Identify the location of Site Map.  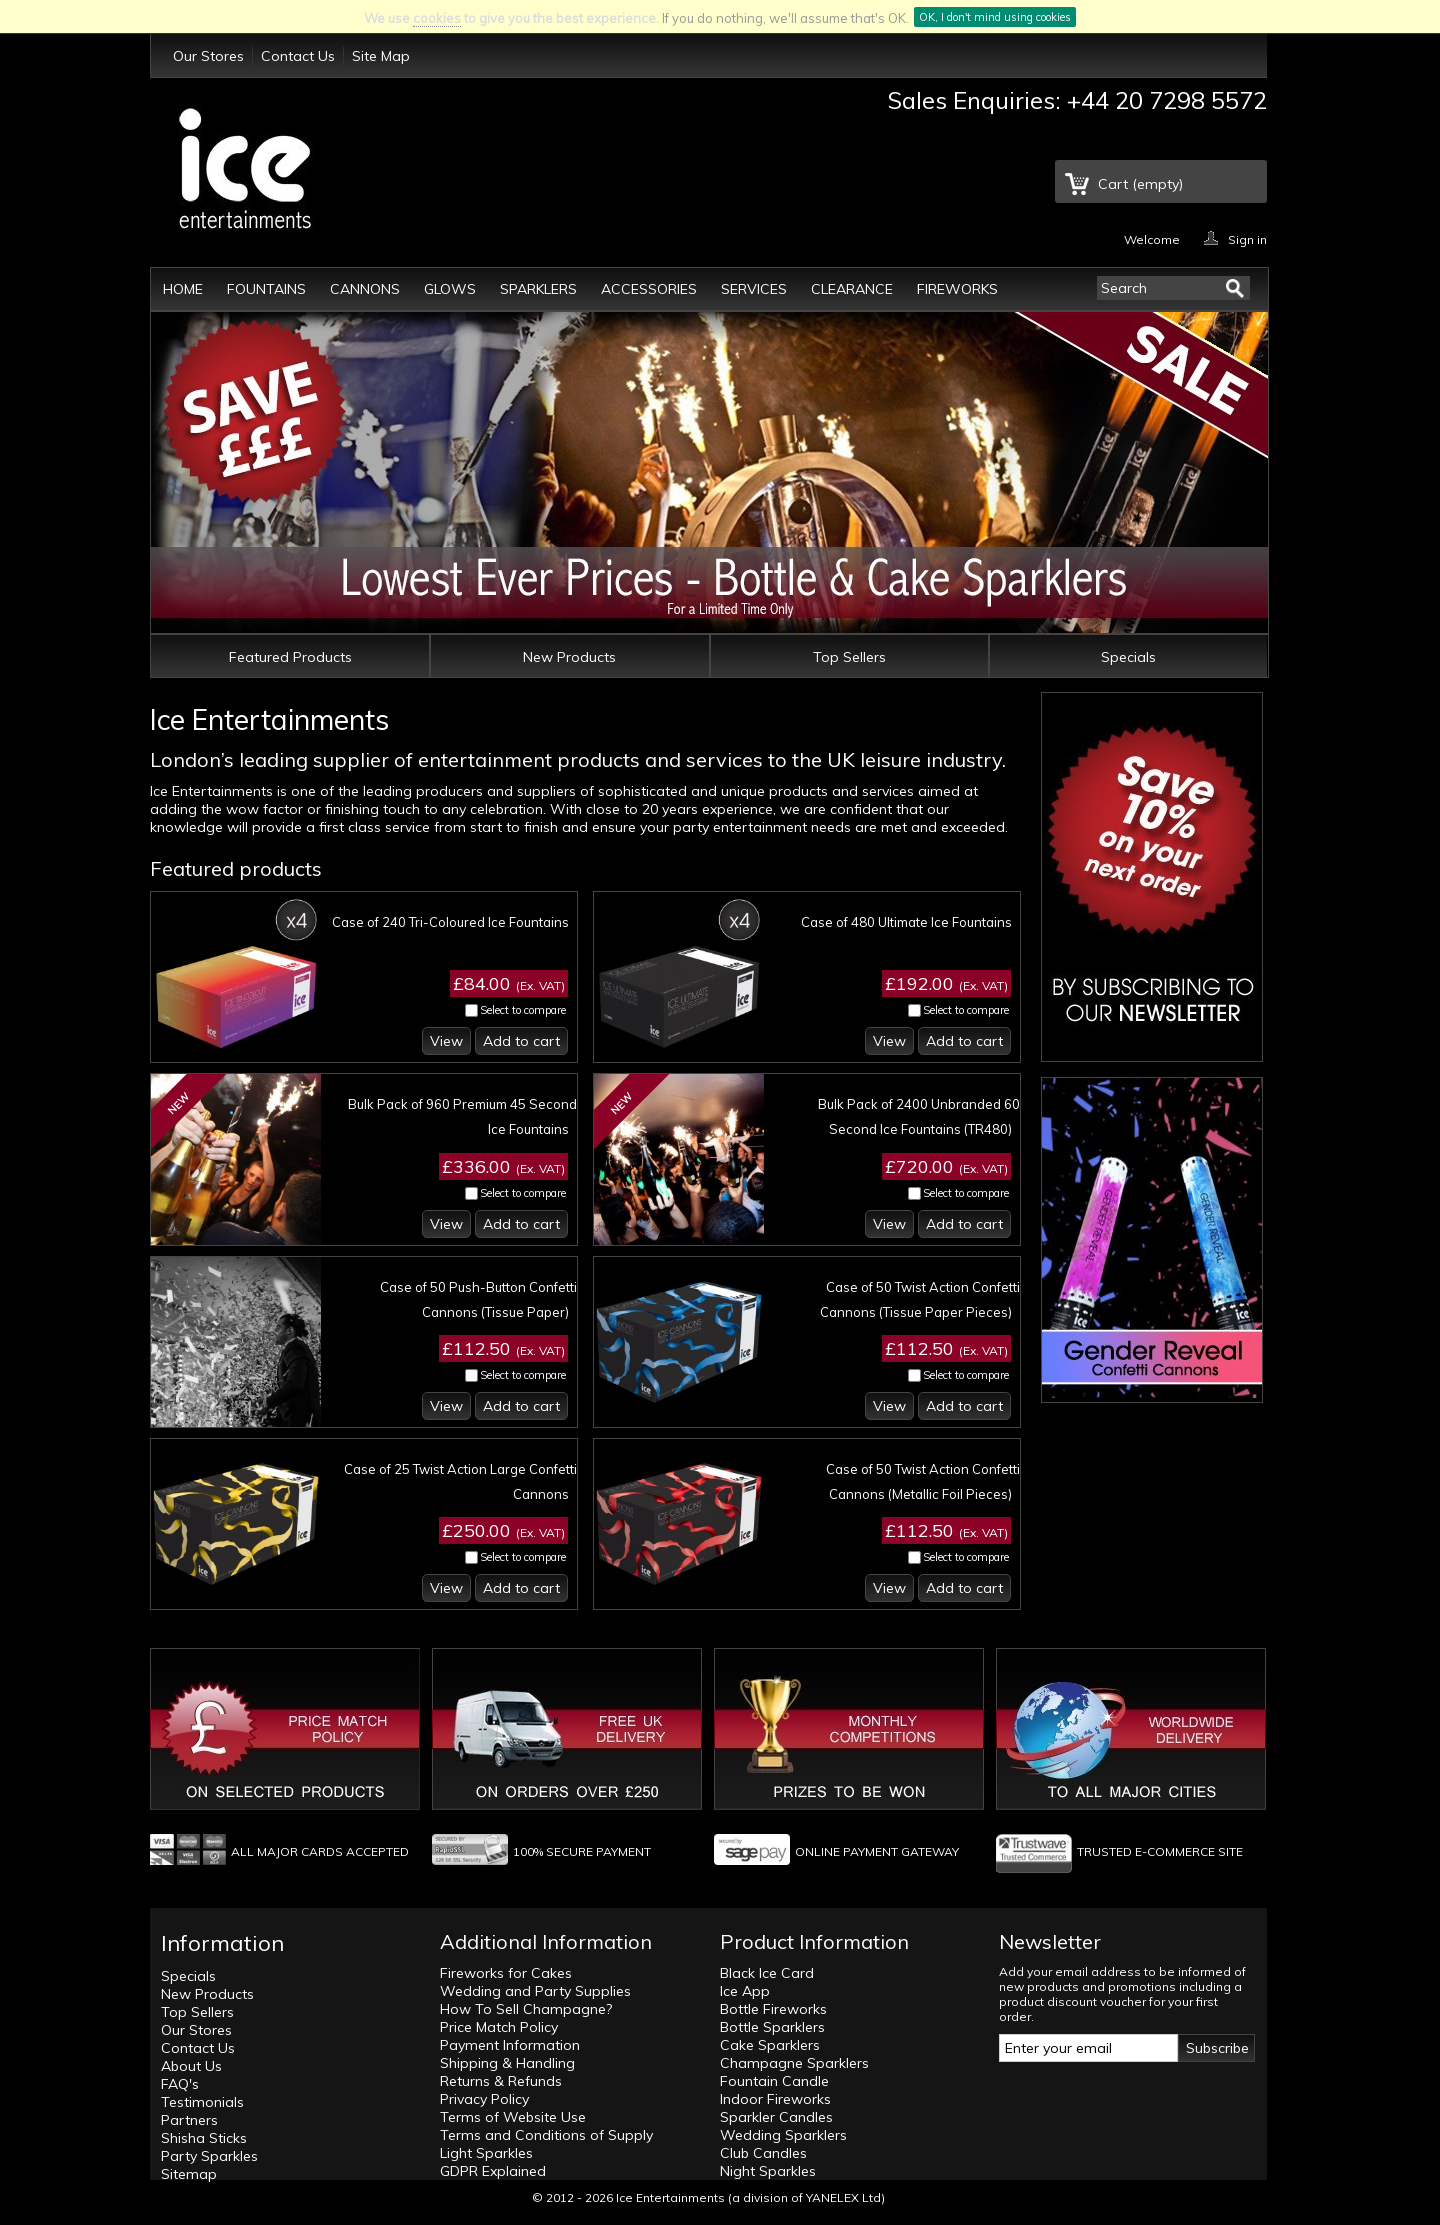
(381, 56).